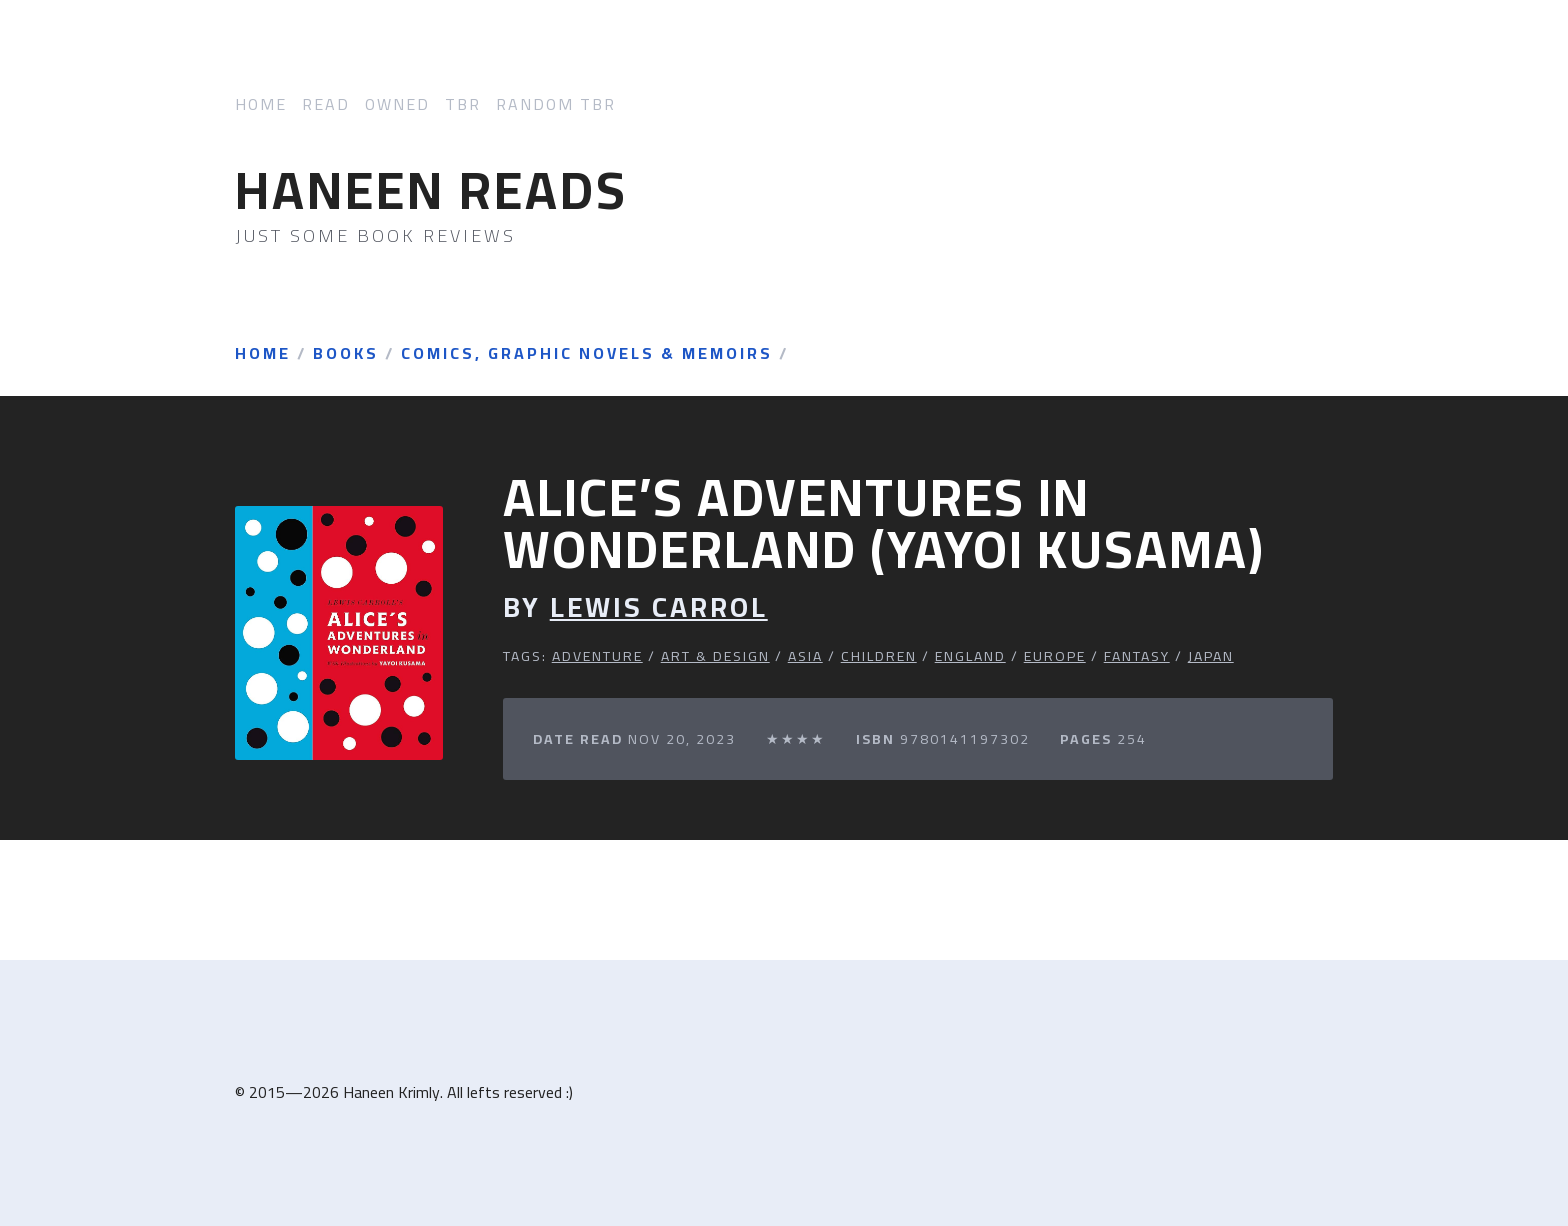 This screenshot has width=1568, height=1226. Describe the element at coordinates (1211, 656) in the screenshot. I see `Japan` at that location.